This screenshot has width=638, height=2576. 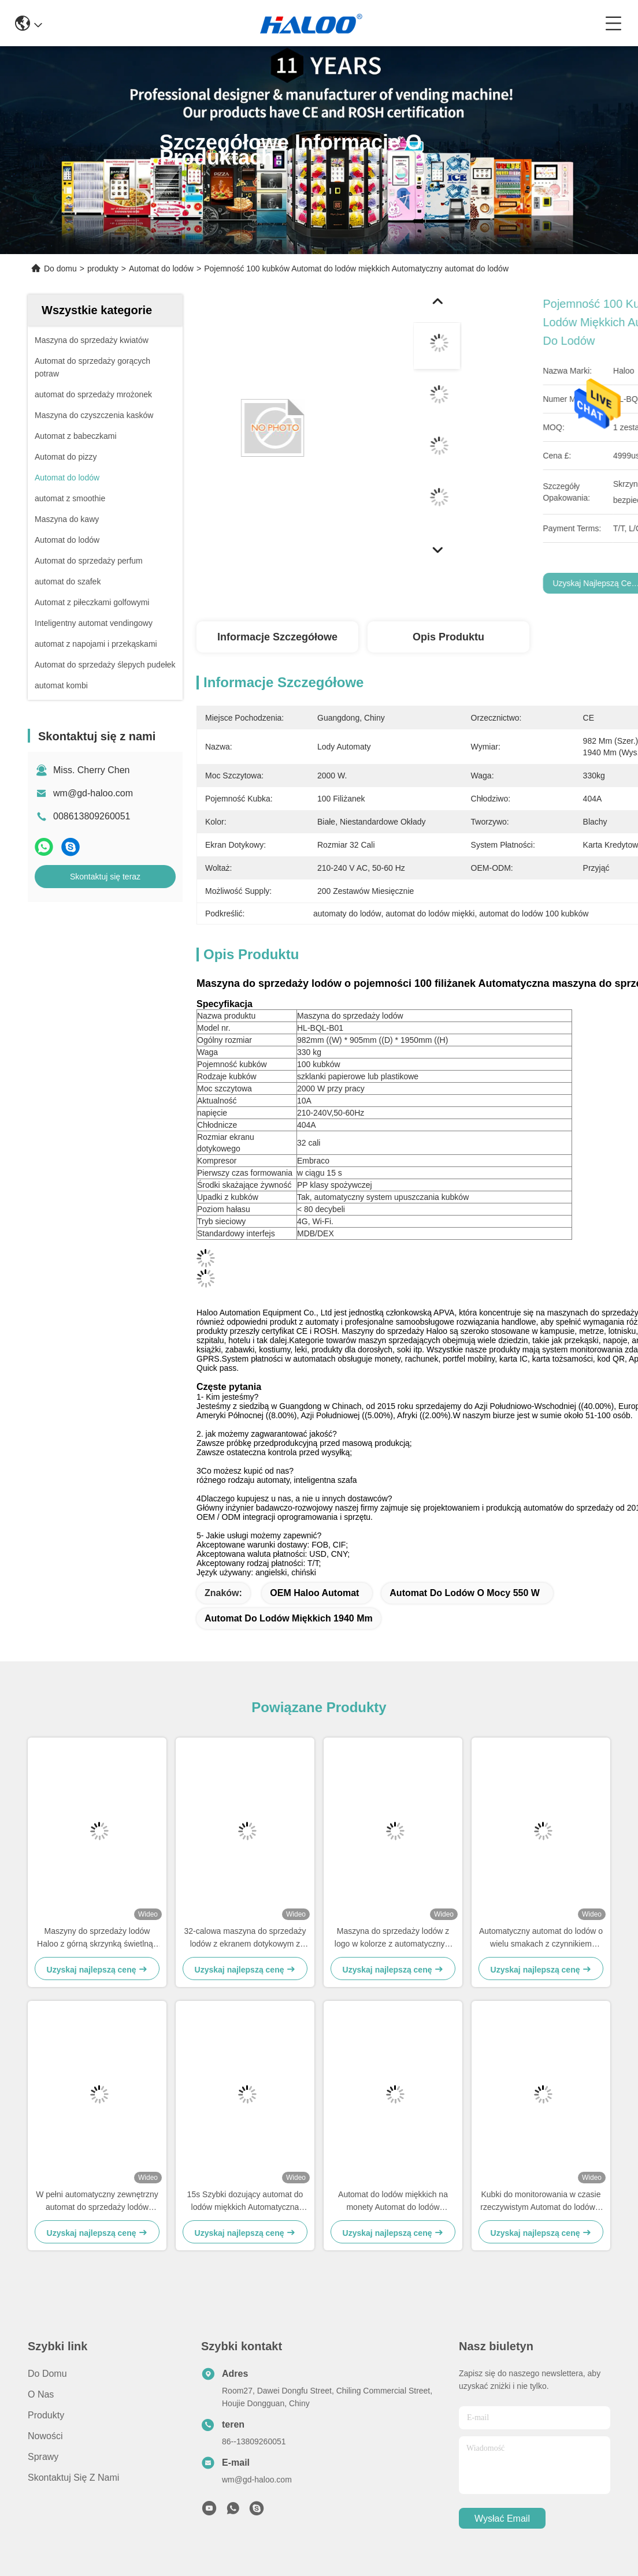 I want to click on OEM Haloo automat, so click(x=314, y=1593).